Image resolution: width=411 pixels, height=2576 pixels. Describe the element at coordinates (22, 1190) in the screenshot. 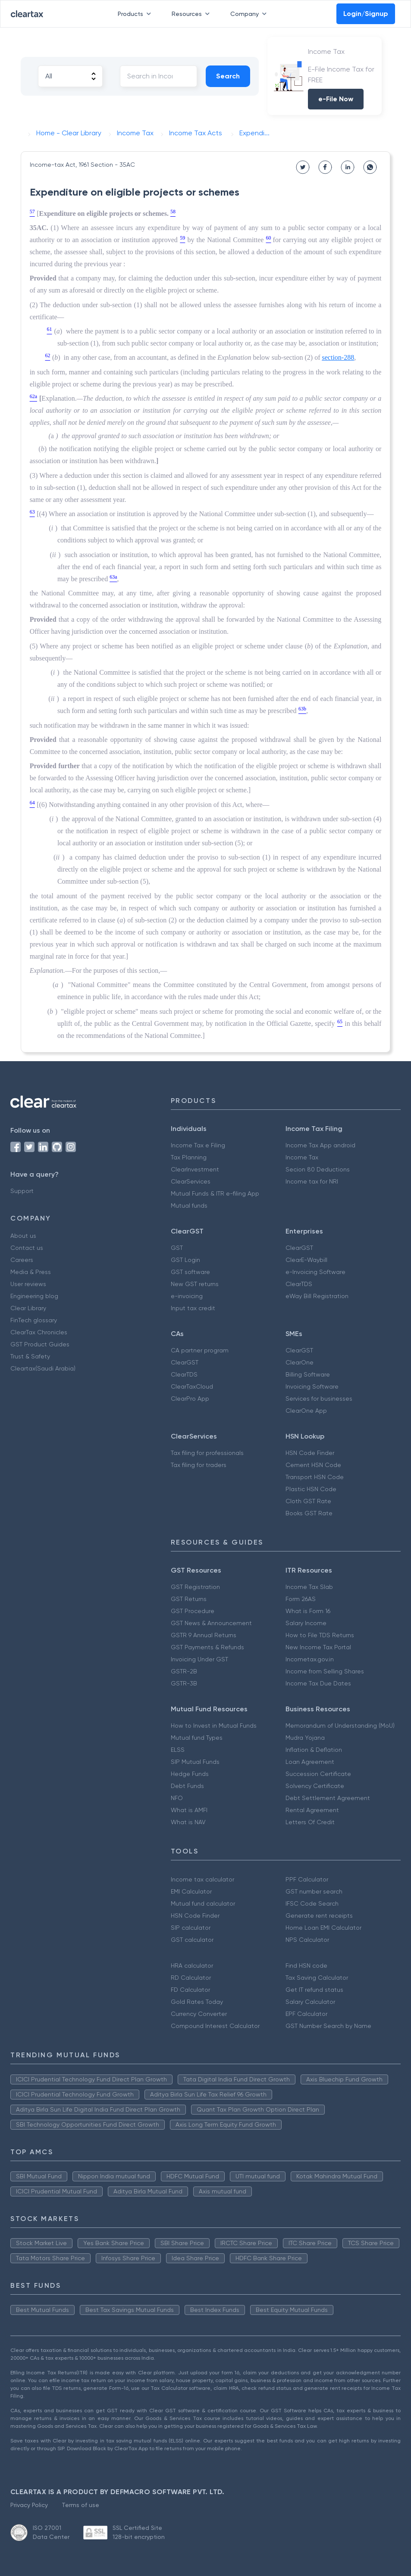

I see `Support` at that location.